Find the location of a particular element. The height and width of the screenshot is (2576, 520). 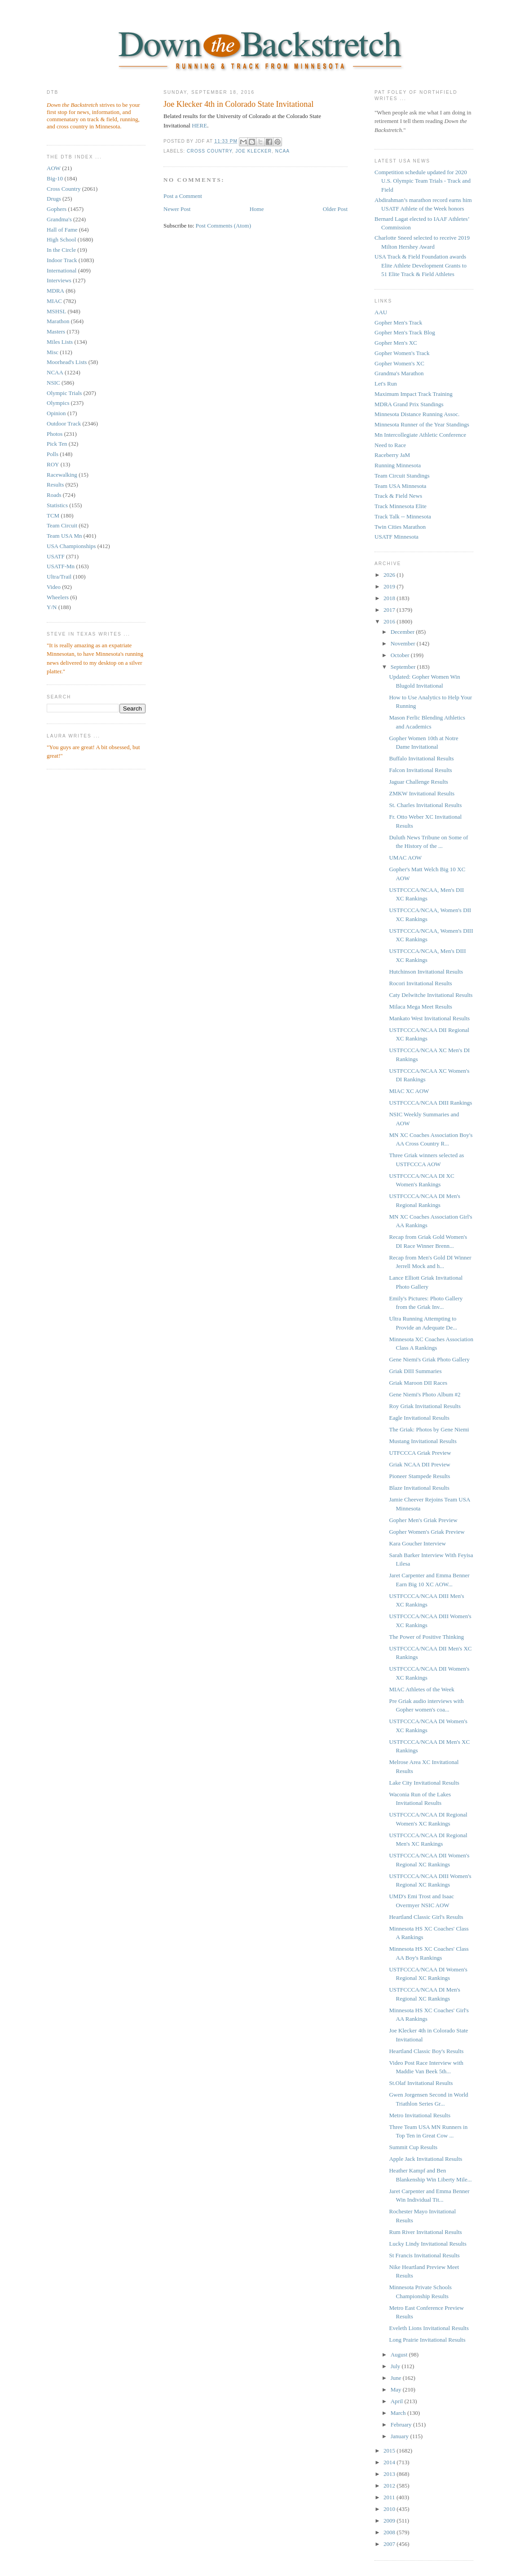

2017 is located at coordinates (390, 609).